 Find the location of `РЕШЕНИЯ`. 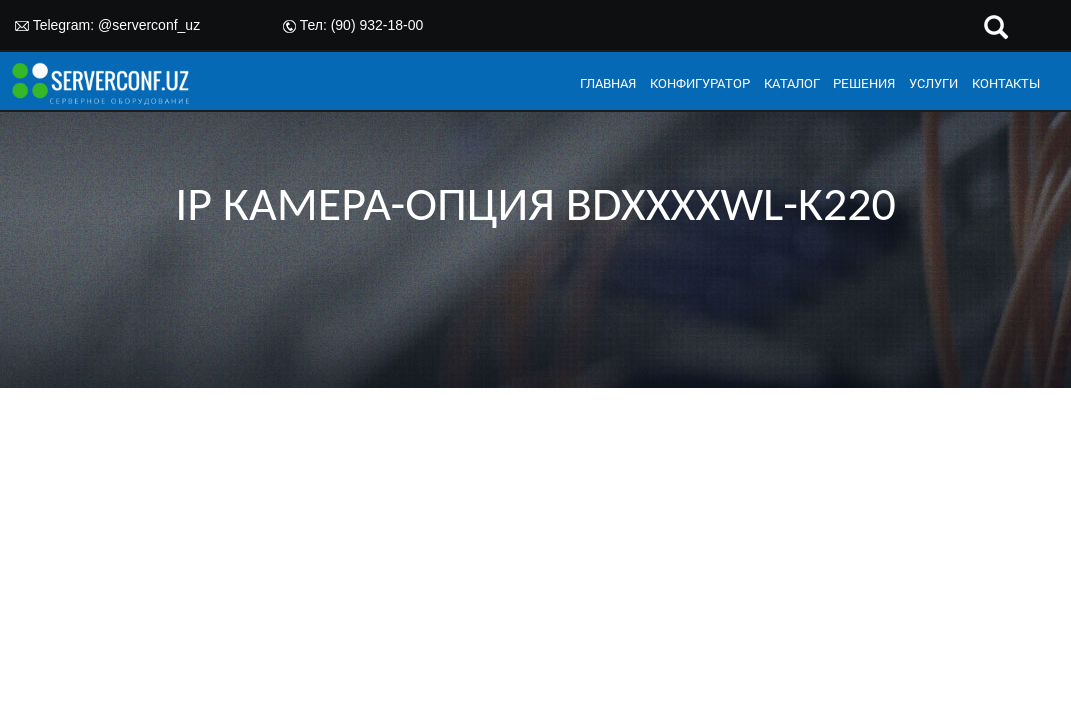

РЕШЕНИЯ is located at coordinates (864, 83).